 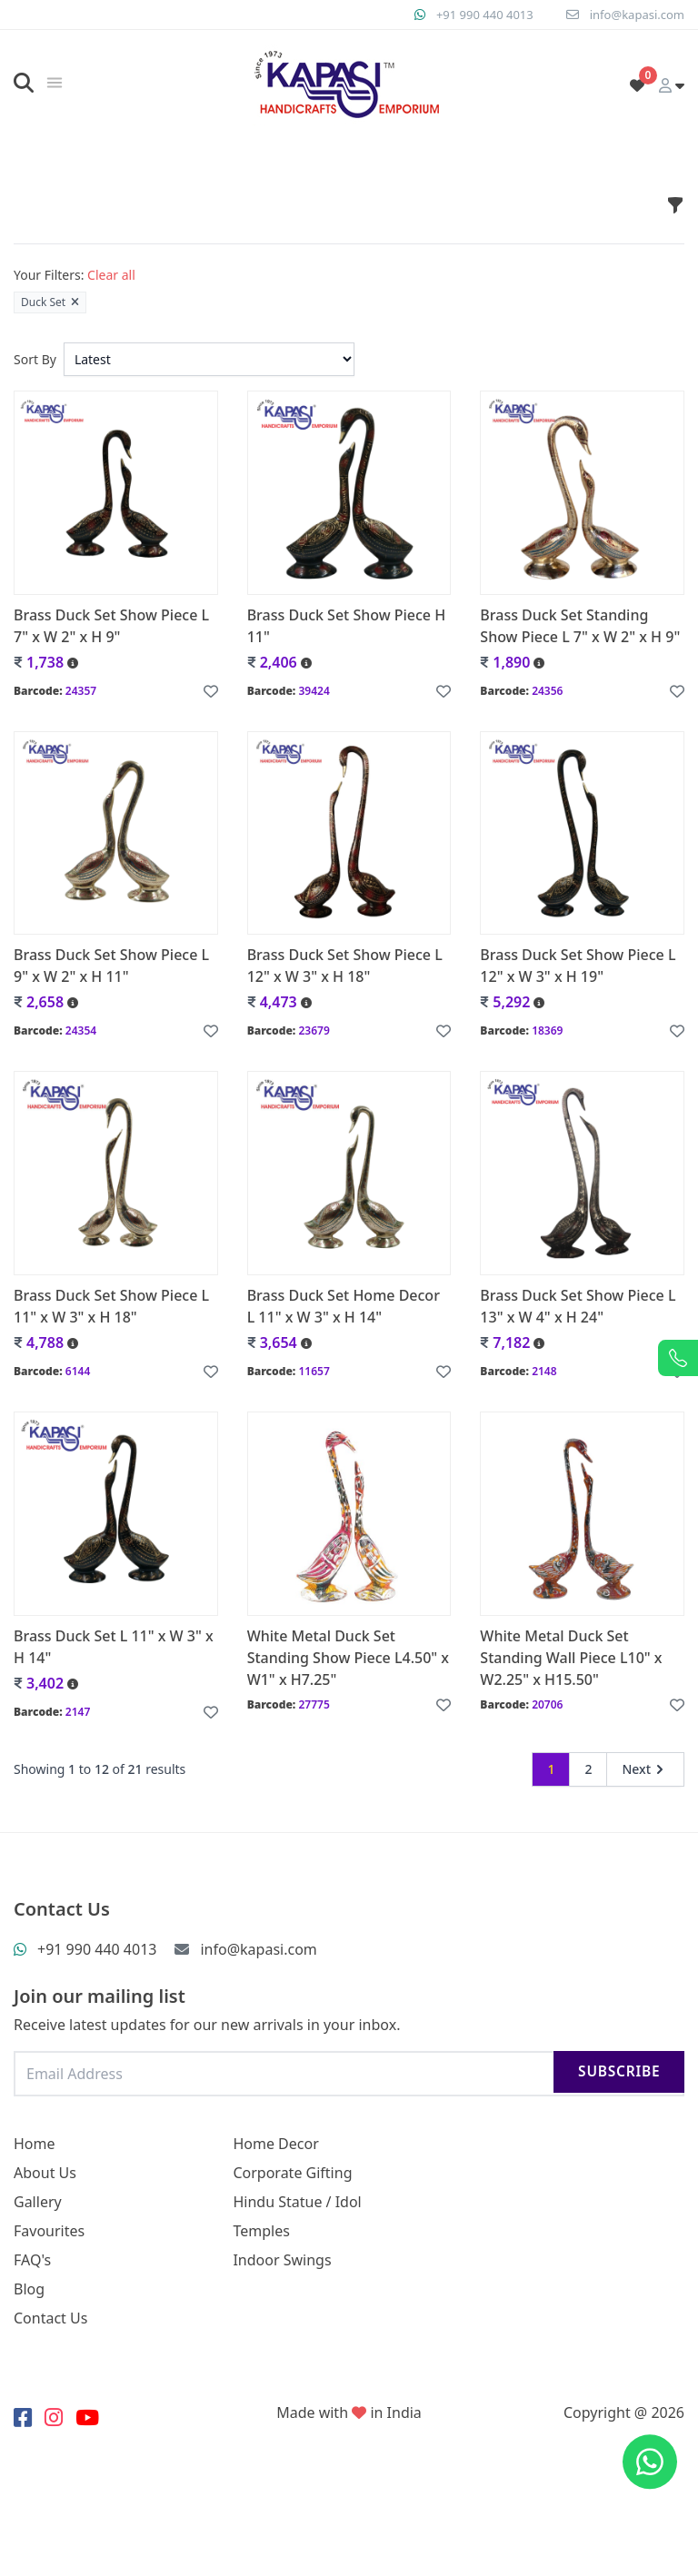 What do you see at coordinates (474, 14) in the screenshot?
I see `+91 990 440 4013` at bounding box center [474, 14].